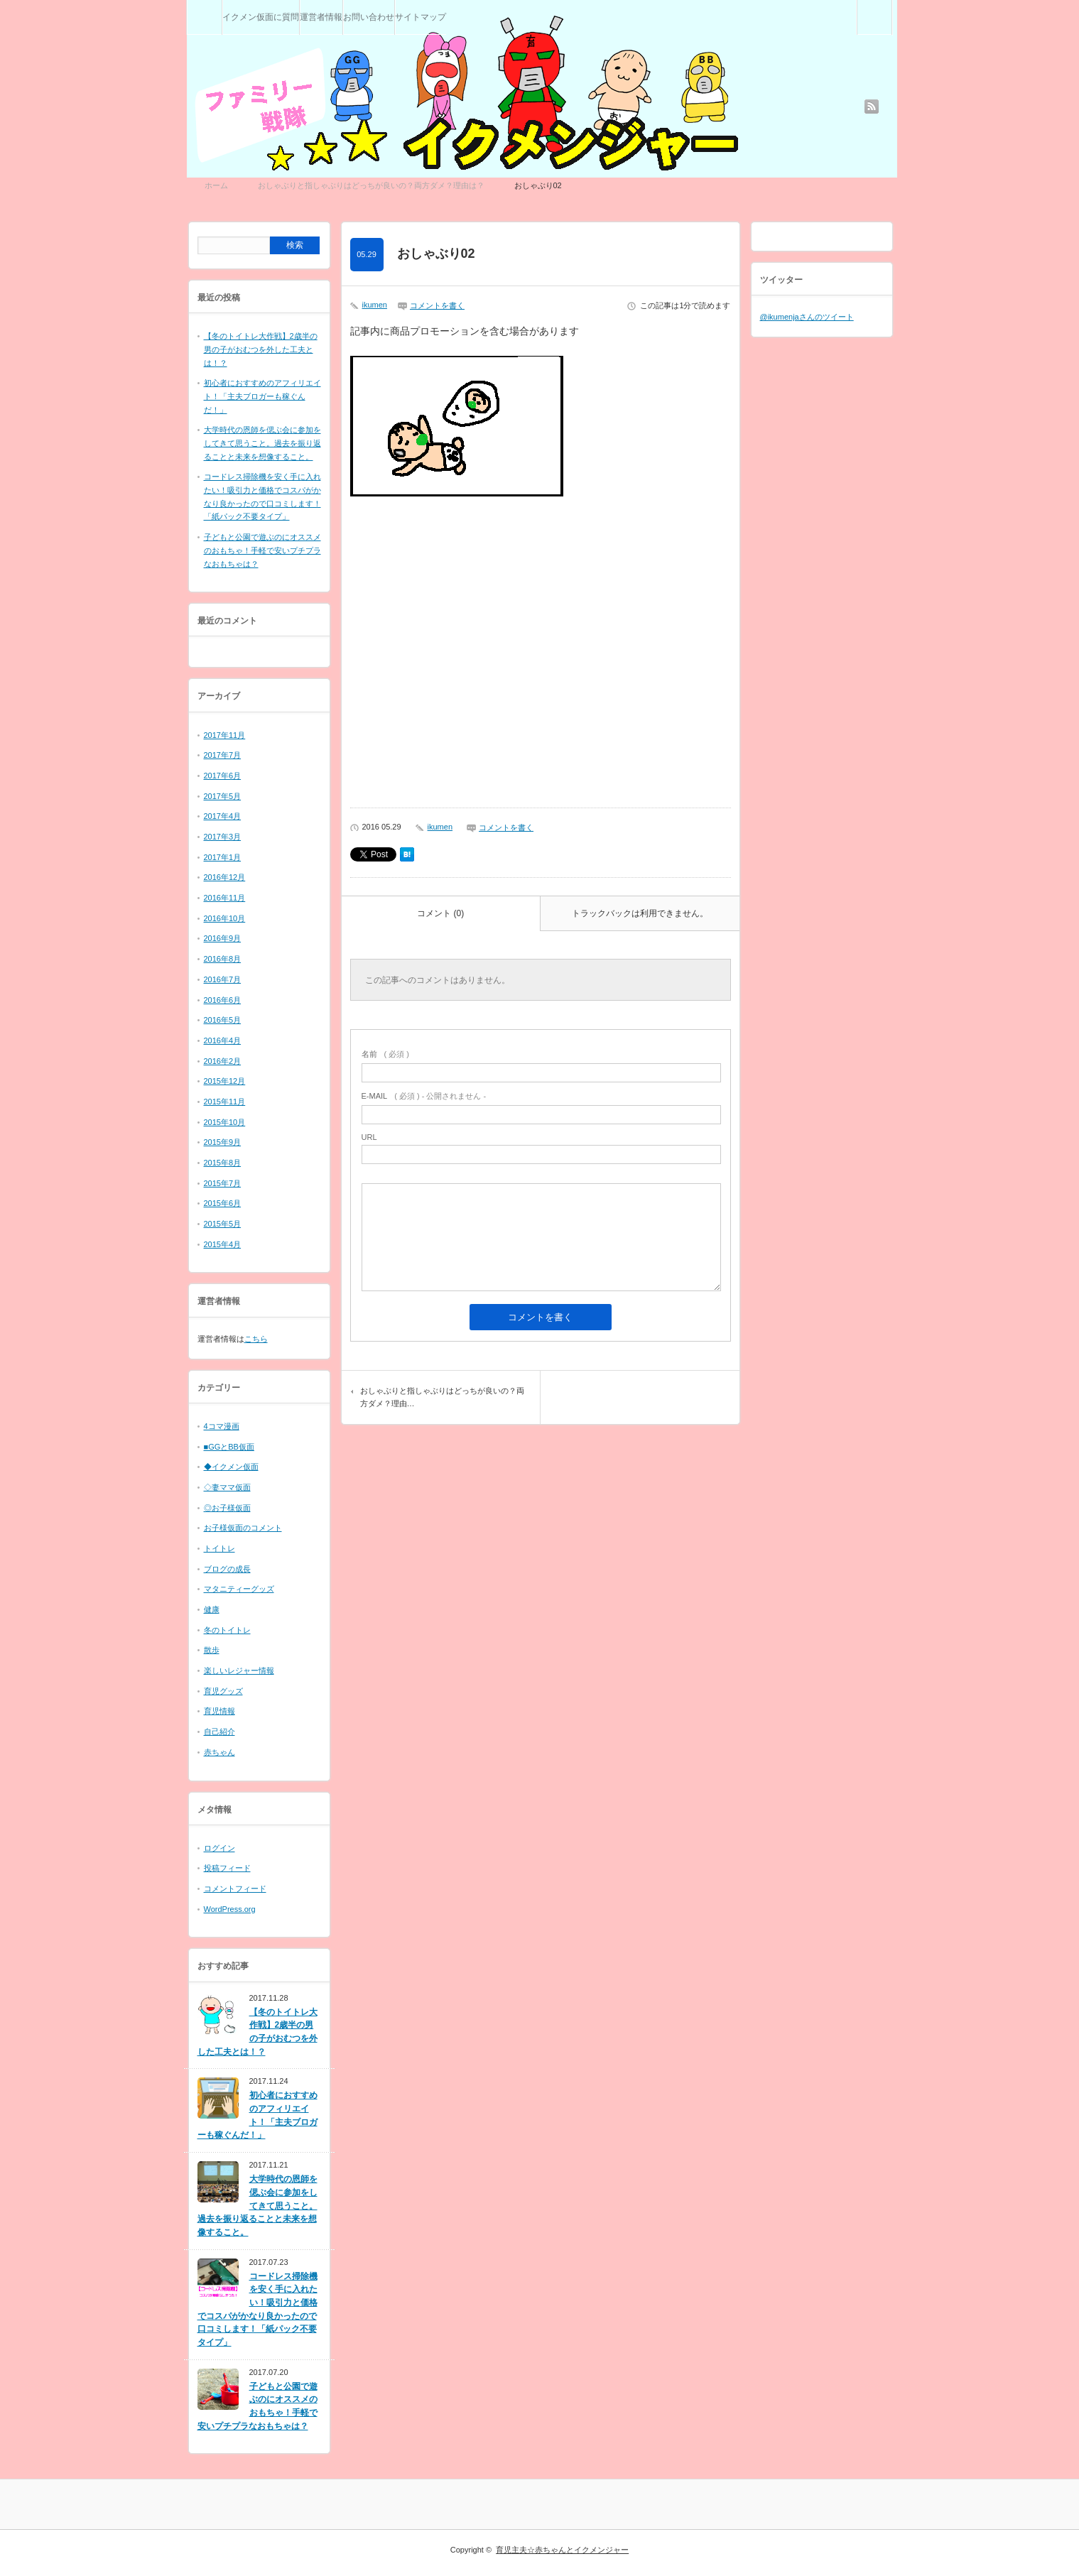  Describe the element at coordinates (239, 1670) in the screenshot. I see `楽しいレジャー情報` at that location.